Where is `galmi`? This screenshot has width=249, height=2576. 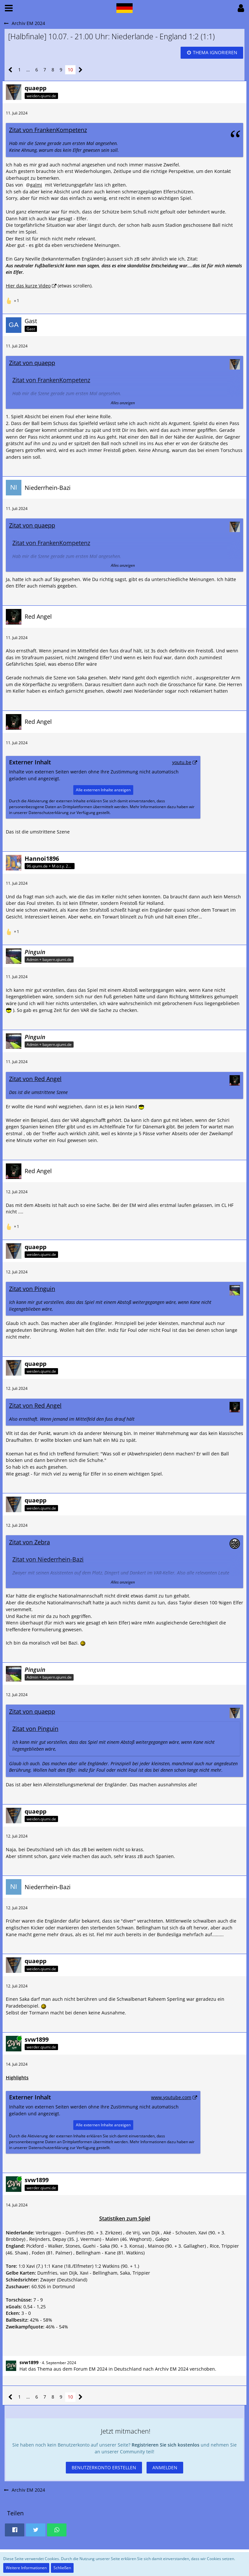 galmi is located at coordinates (36, 185).